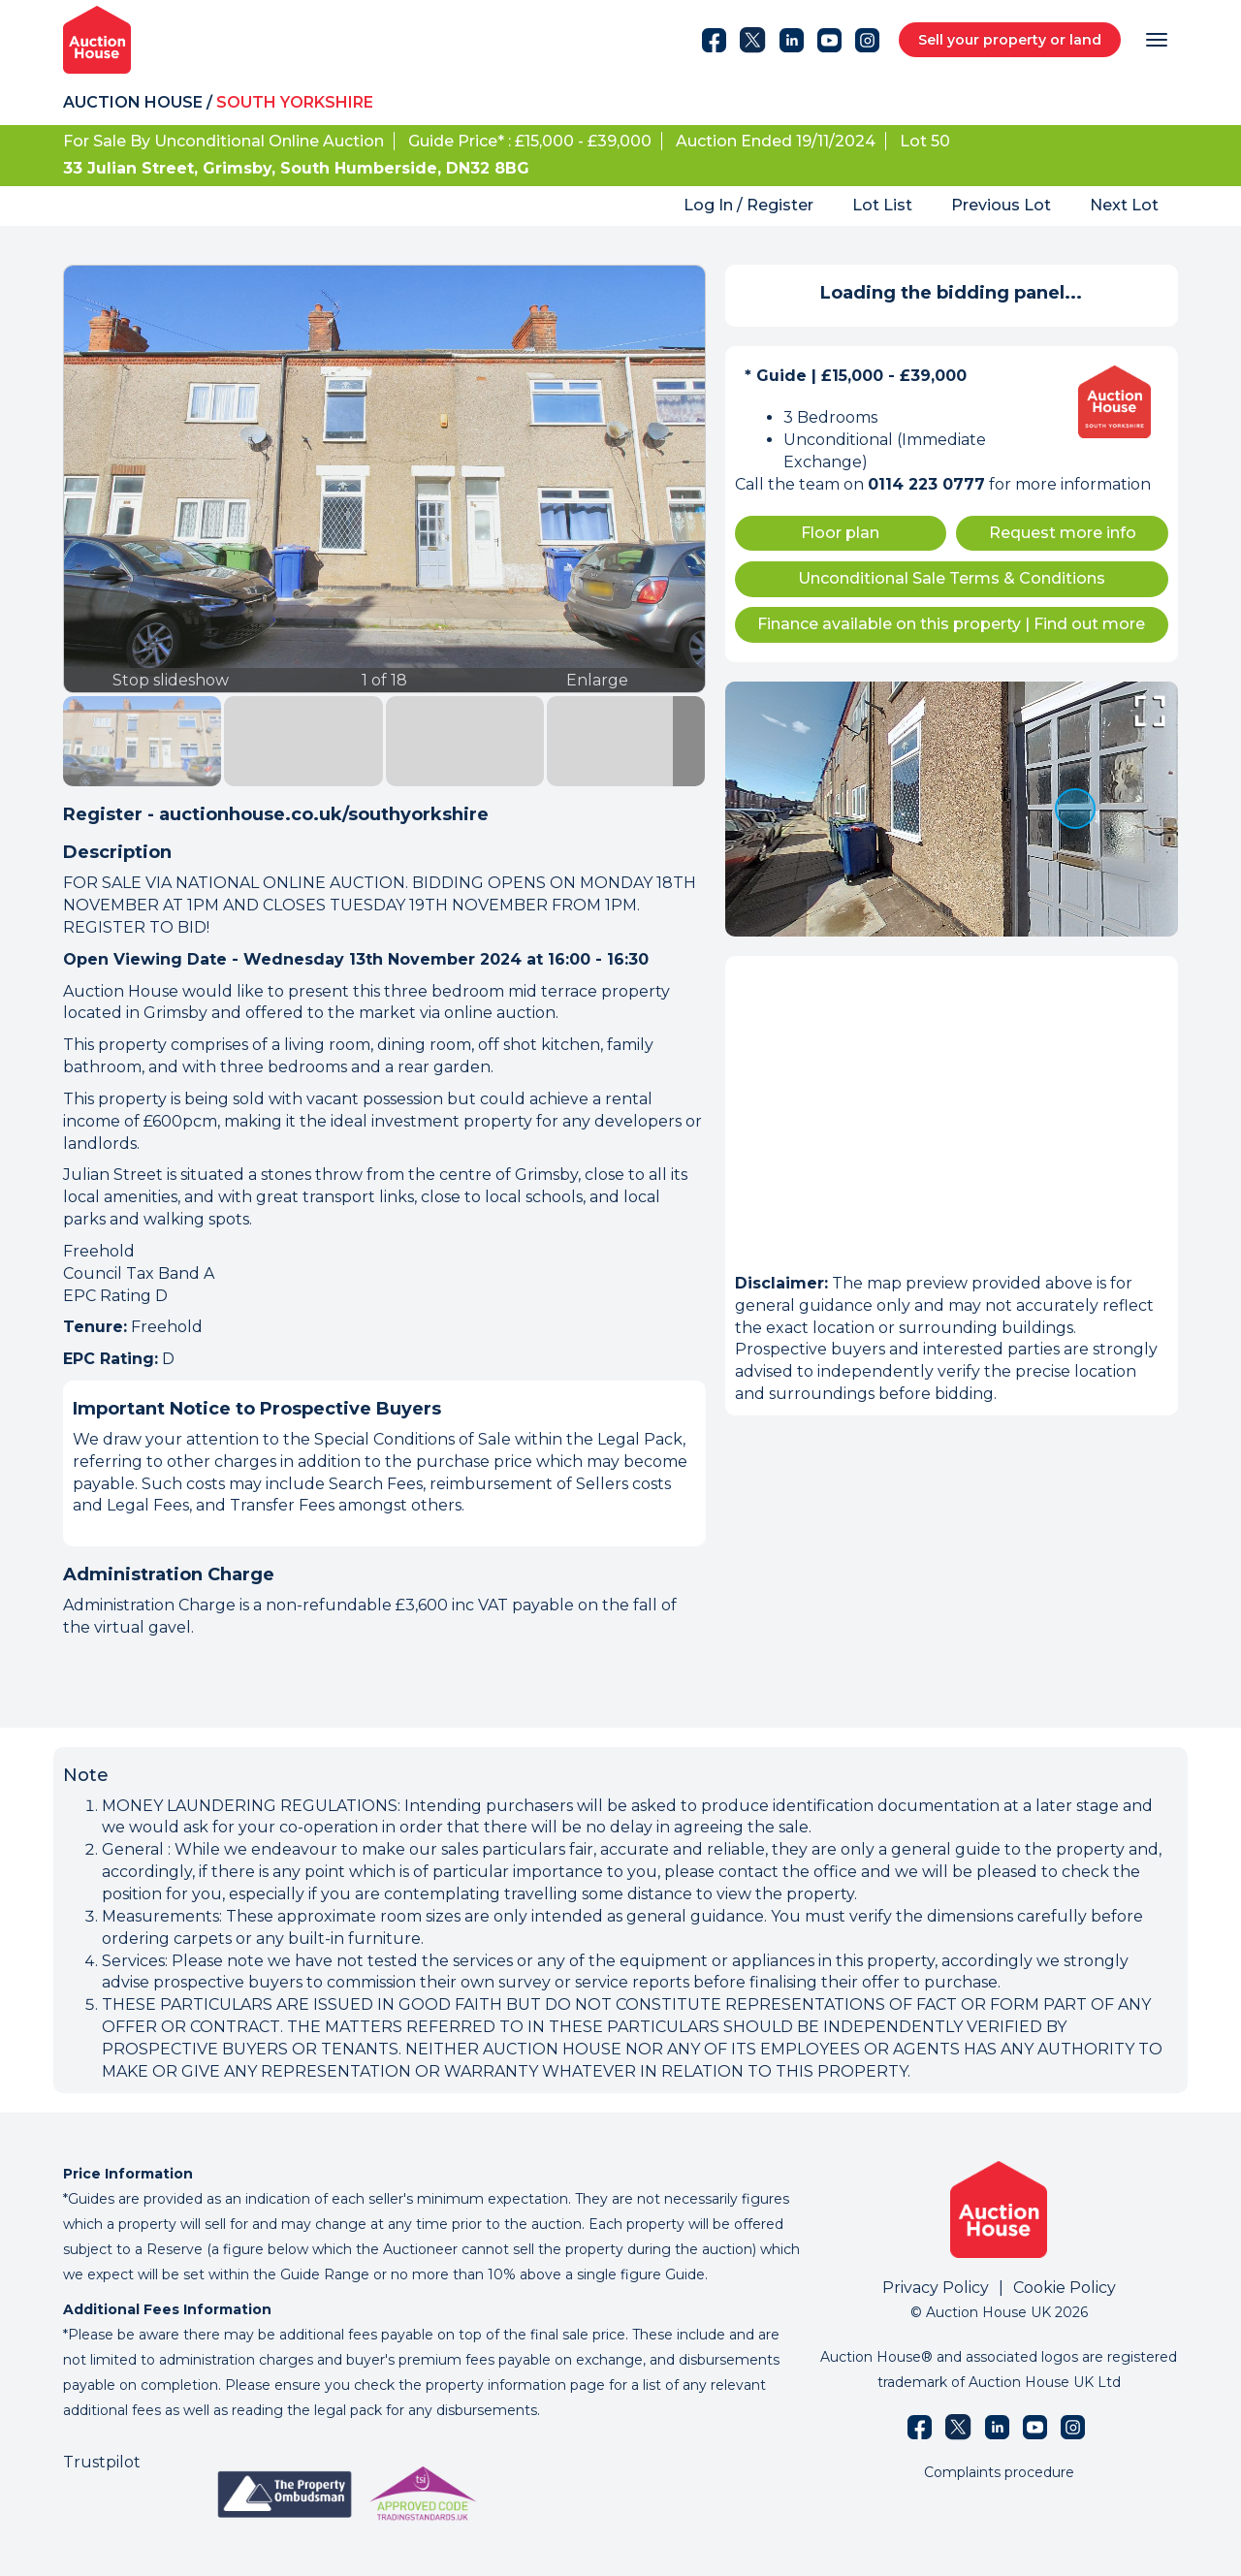 This screenshot has width=1241, height=2576. I want to click on Previous Lot, so click(1001, 205).